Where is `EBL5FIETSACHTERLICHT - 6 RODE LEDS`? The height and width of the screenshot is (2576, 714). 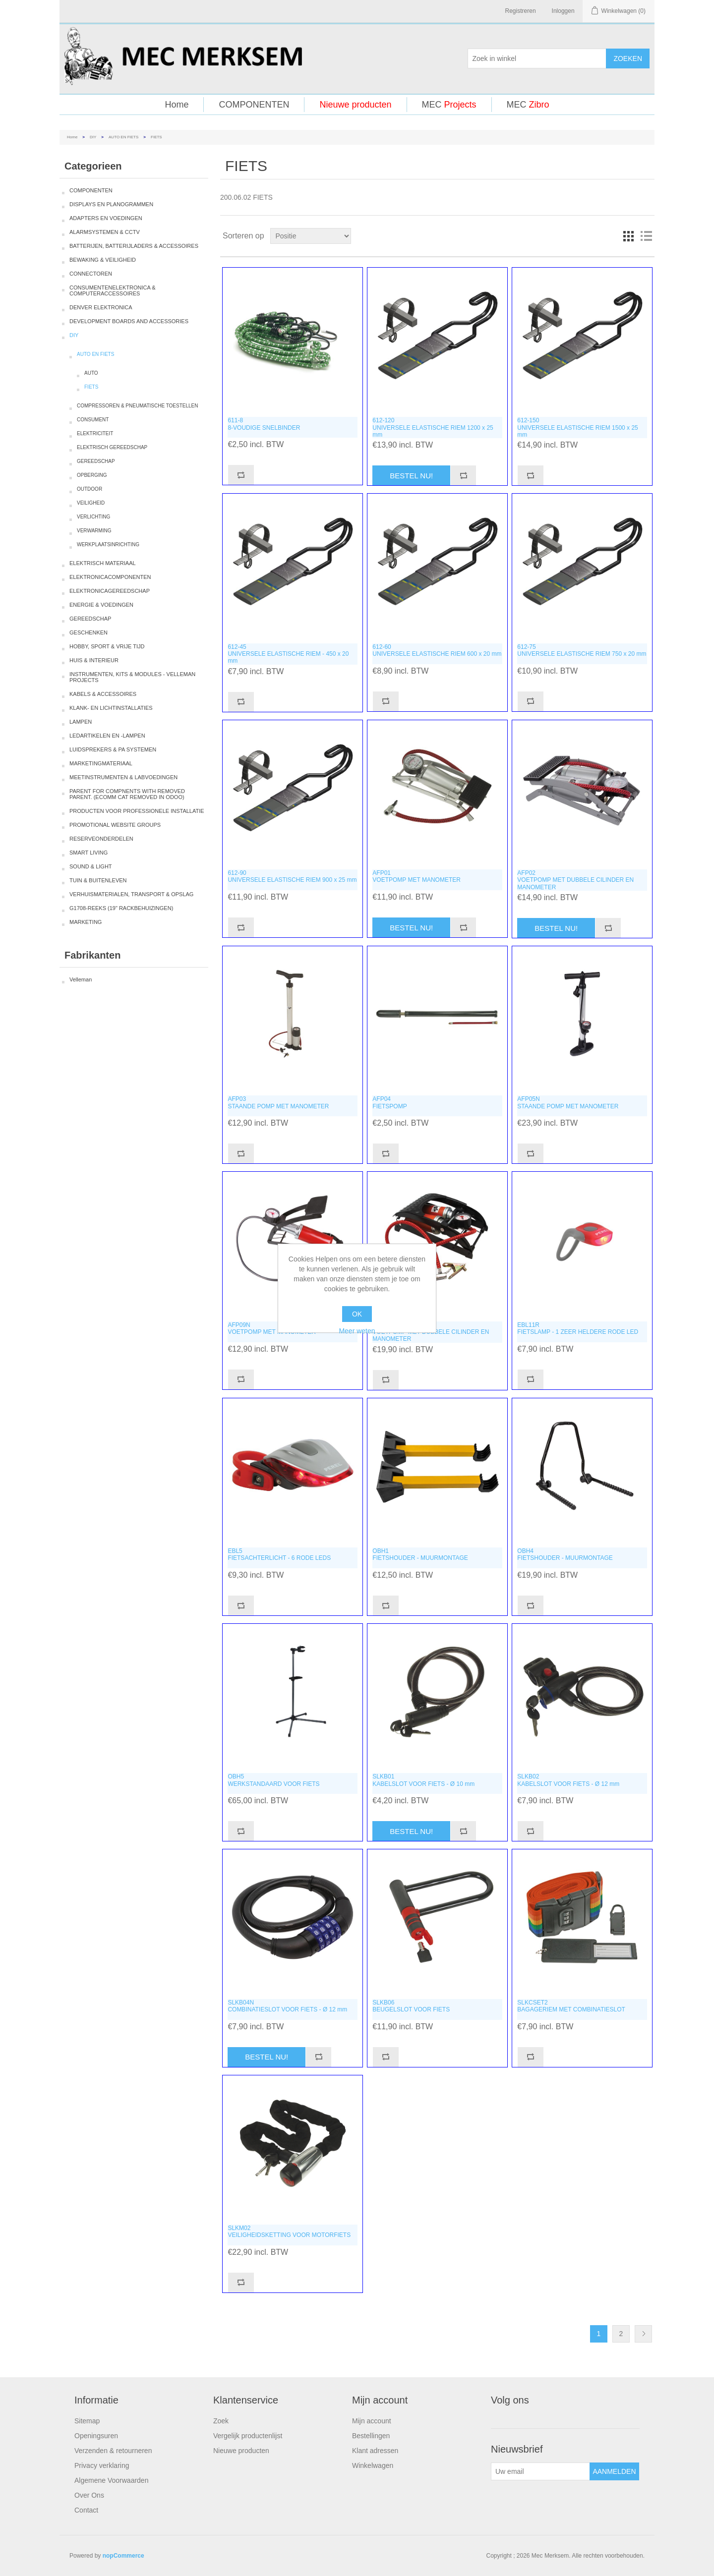 EBL5FIETSACHTERLICHT - 6 RODE LEDS is located at coordinates (279, 1554).